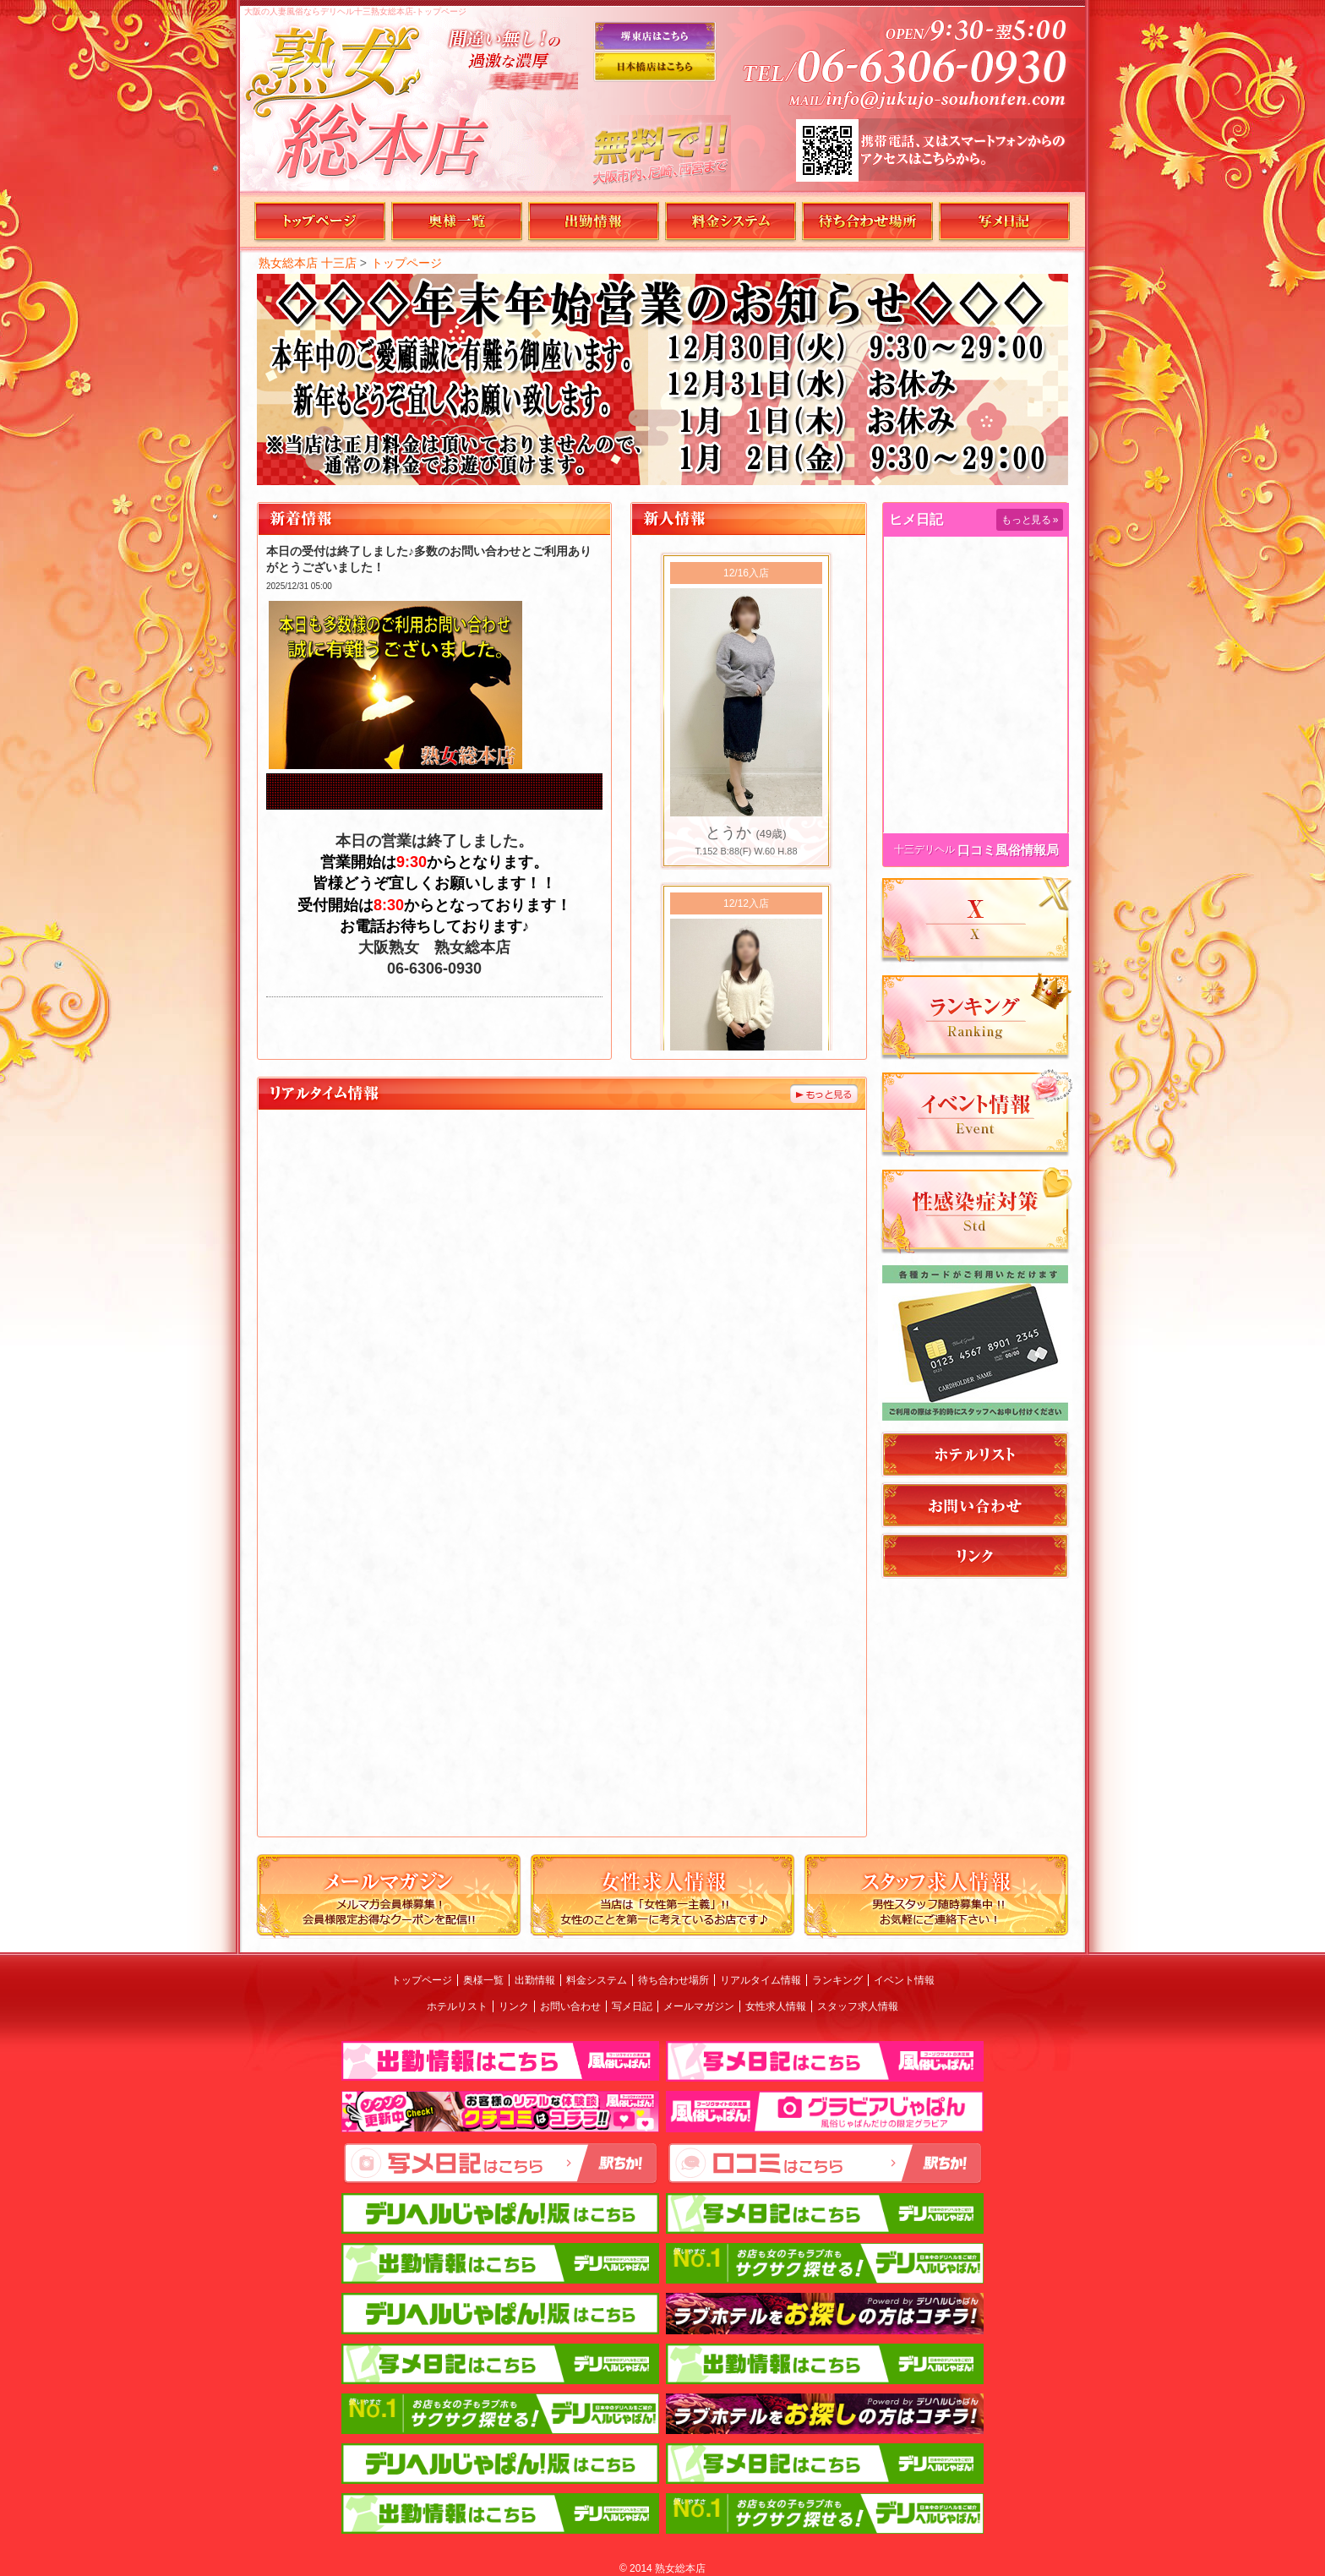 This screenshot has width=1325, height=2576. I want to click on 奥様一覧, so click(483, 1980).